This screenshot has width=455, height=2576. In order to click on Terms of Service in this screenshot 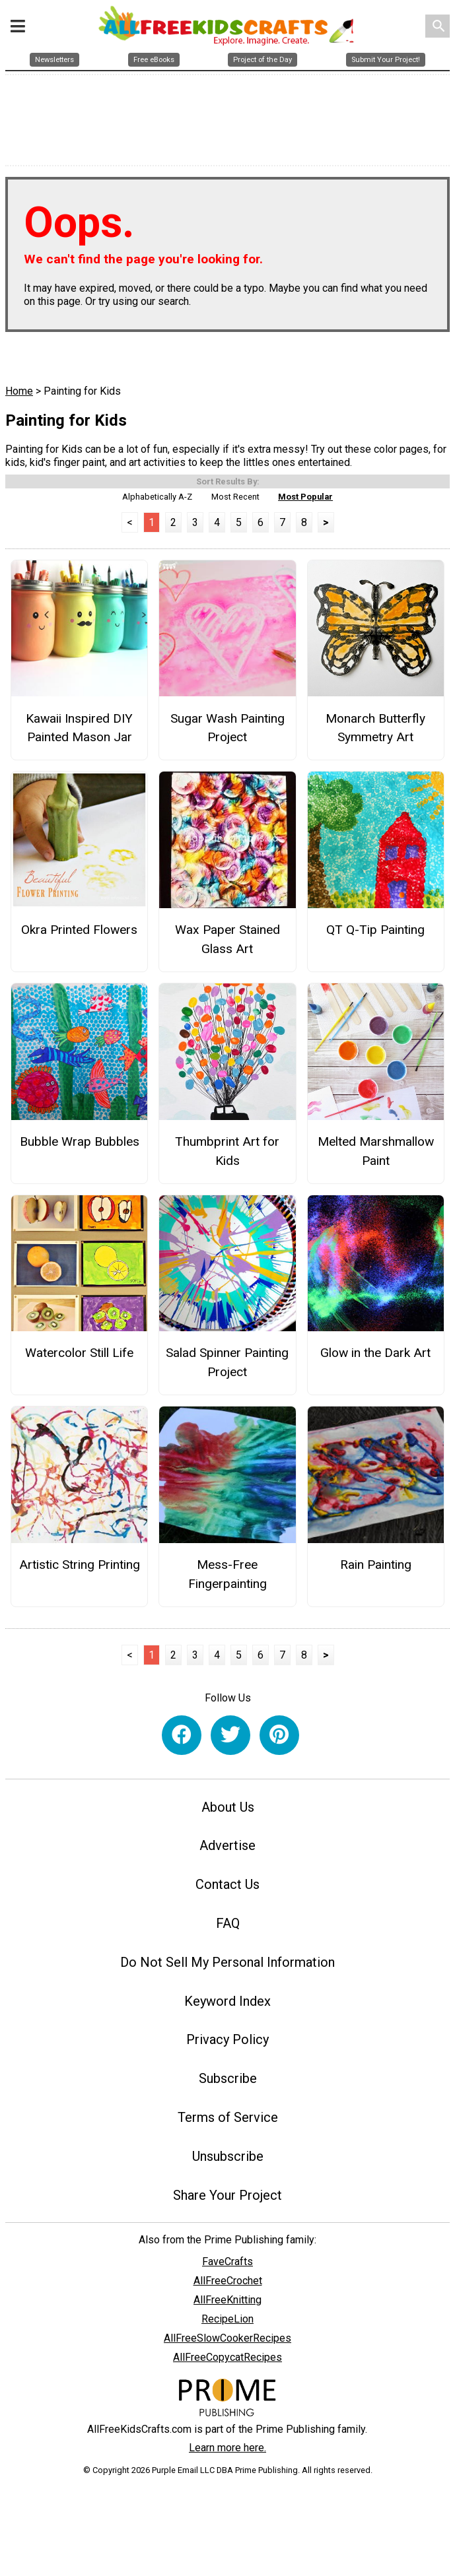, I will do `click(228, 2121)`.